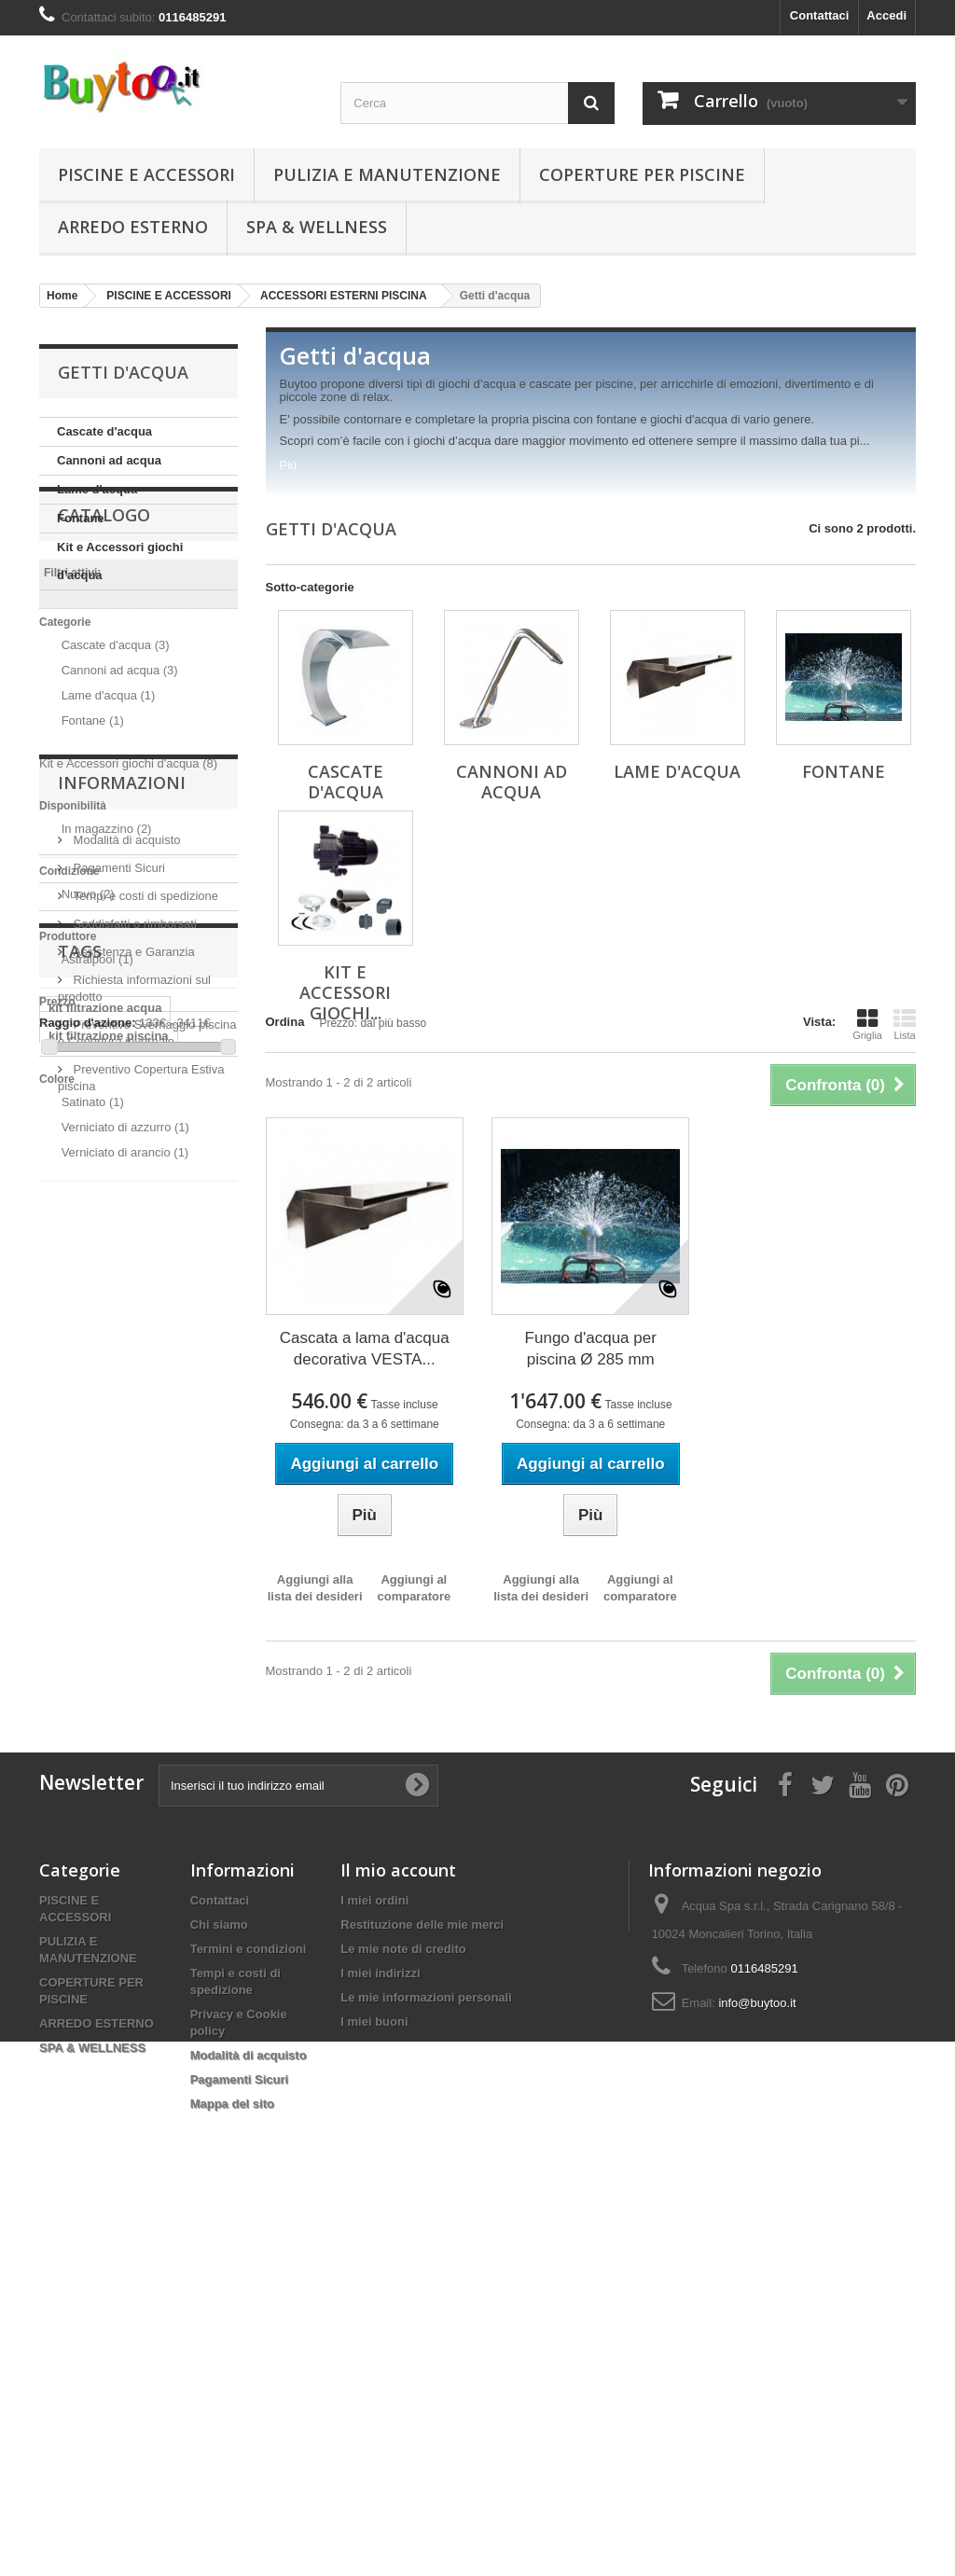 Image resolution: width=955 pixels, height=2576 pixels. What do you see at coordinates (97, 489) in the screenshot?
I see `Lame d'acqua` at bounding box center [97, 489].